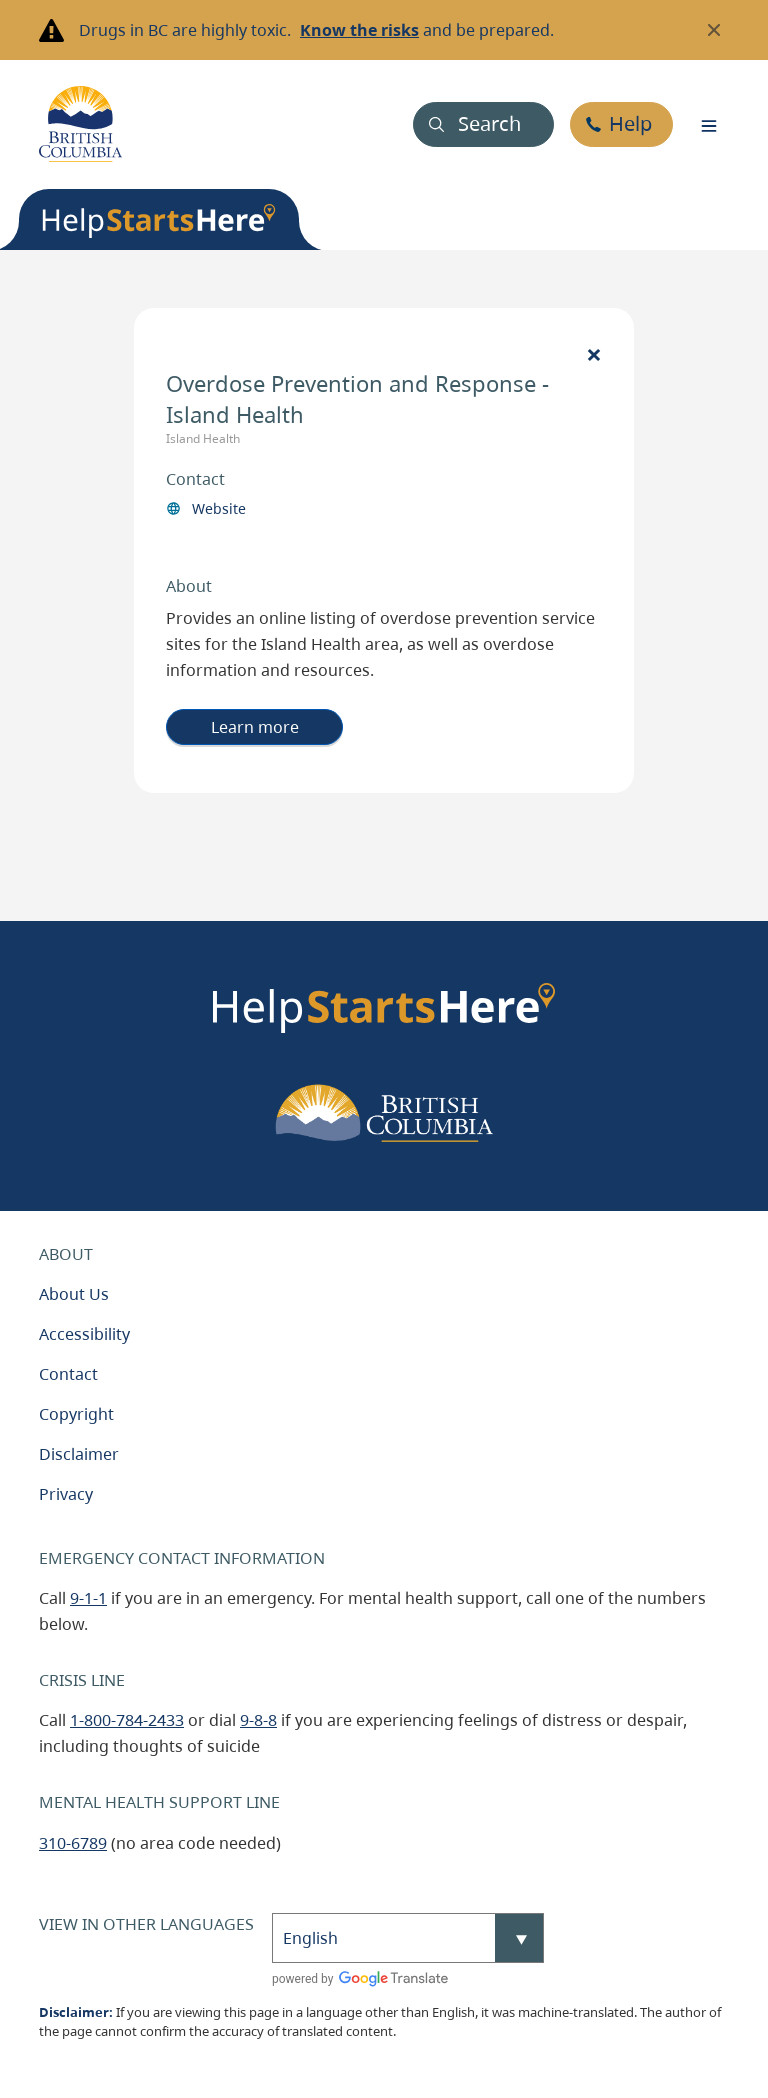  I want to click on Disclaimer, so click(79, 1454).